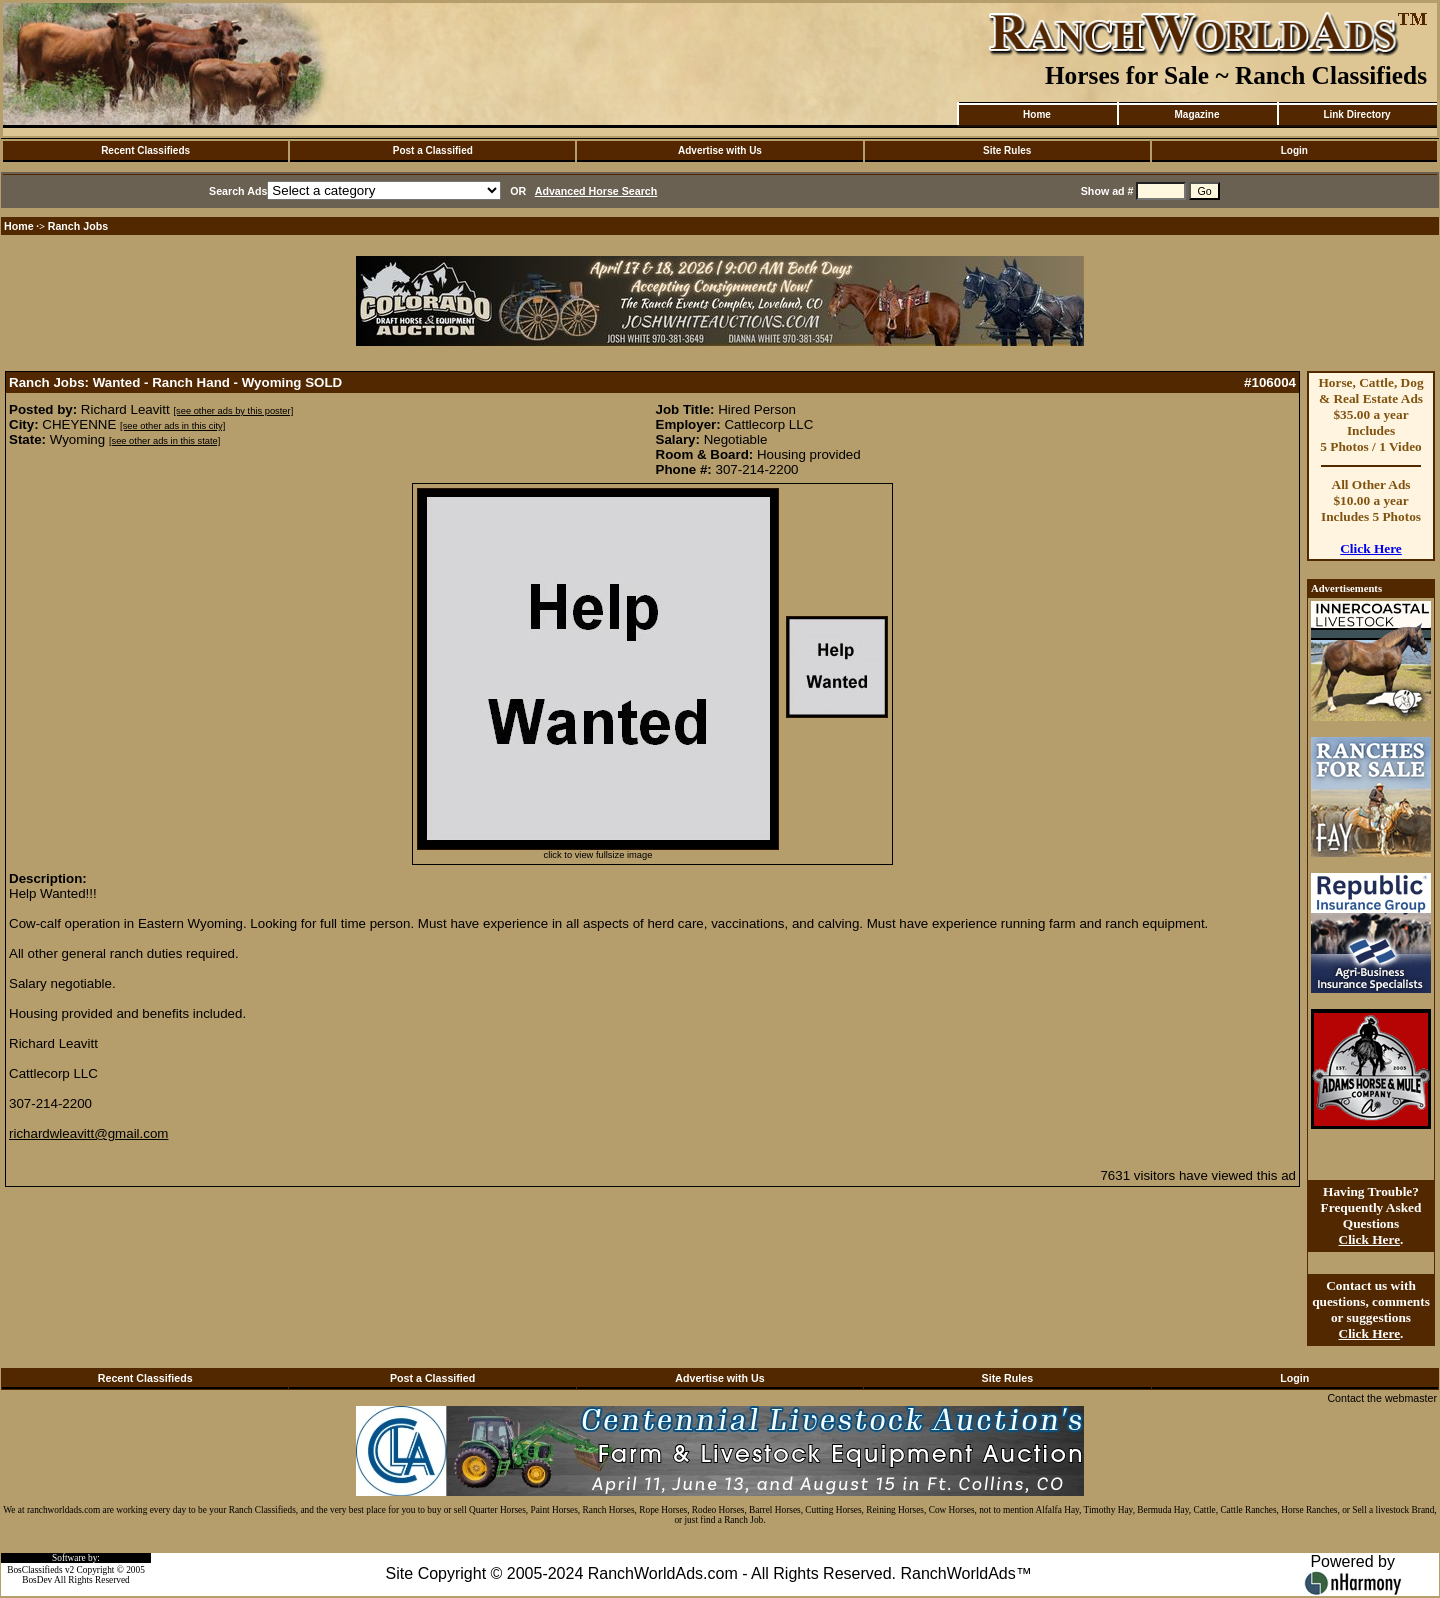 The height and width of the screenshot is (1598, 1440). Describe the element at coordinates (720, 150) in the screenshot. I see `Advertise with Us` at that location.